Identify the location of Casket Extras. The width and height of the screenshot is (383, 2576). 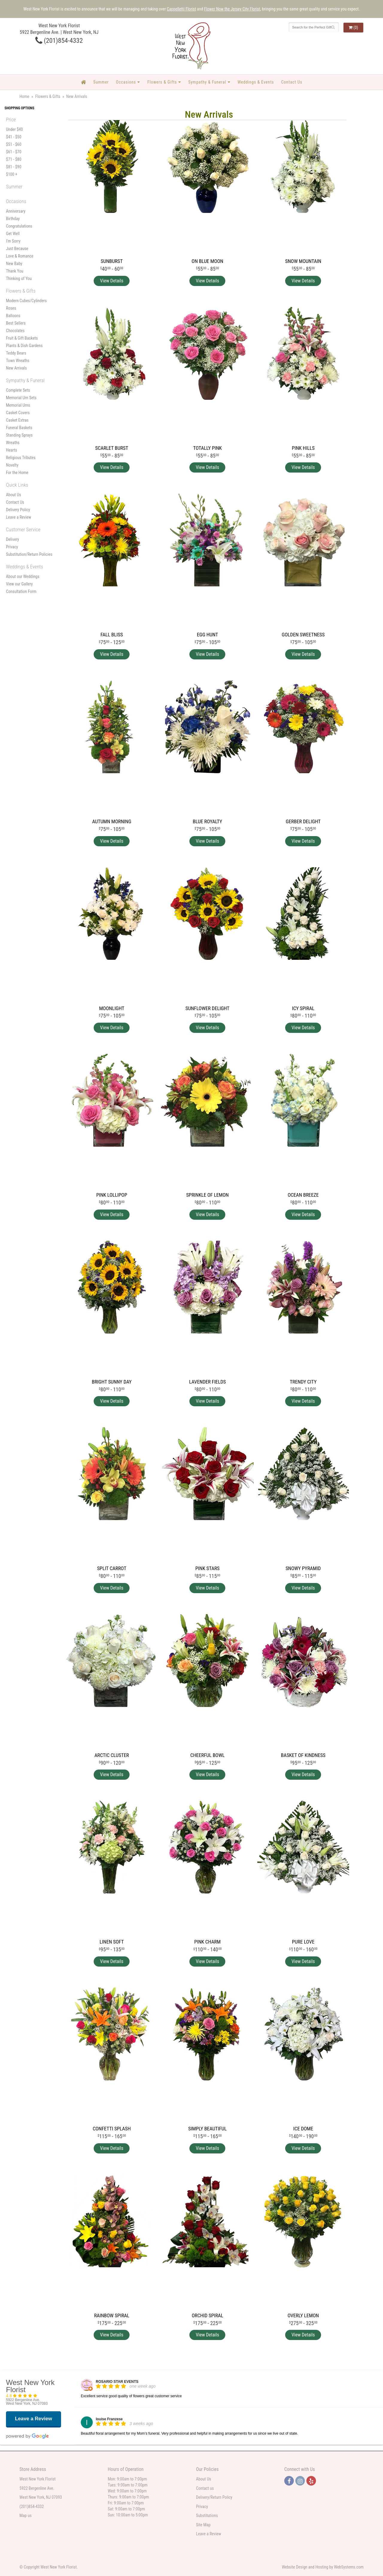
(17, 420).